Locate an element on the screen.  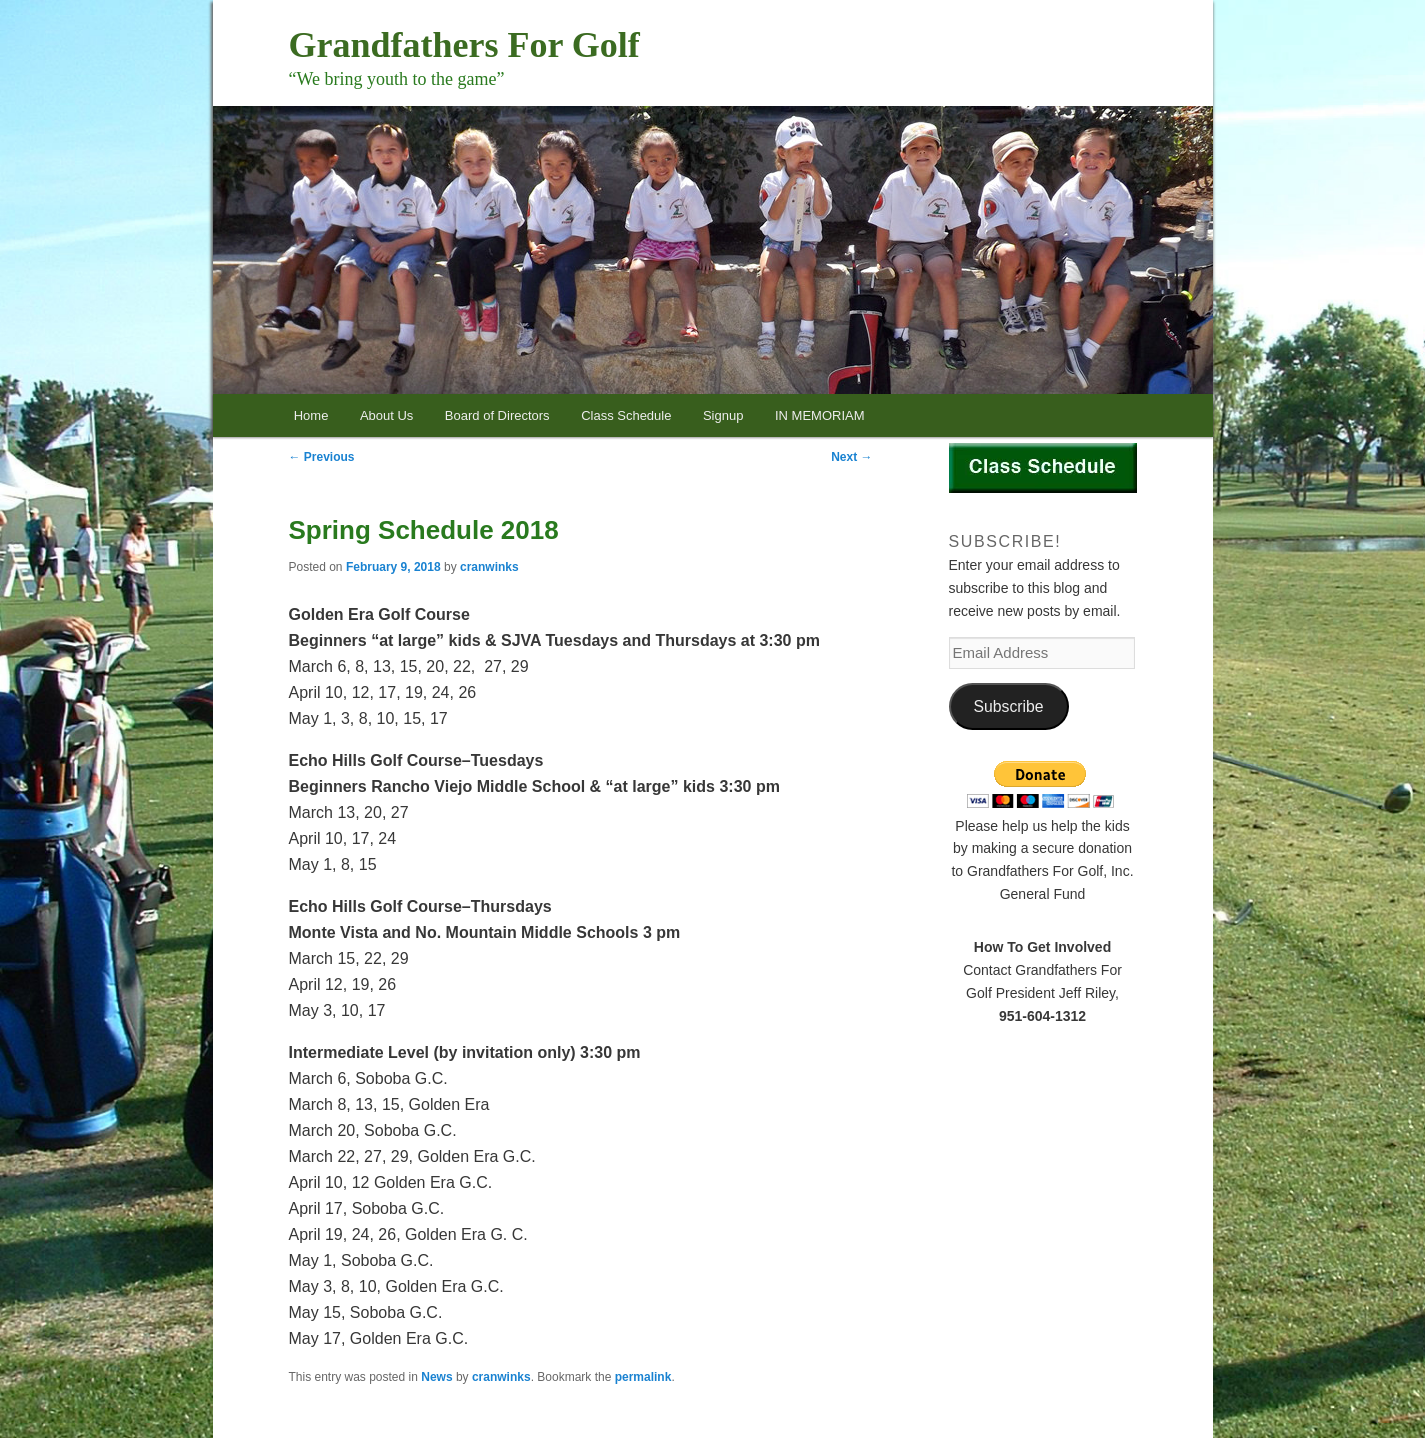
Signup is located at coordinates (723, 415).